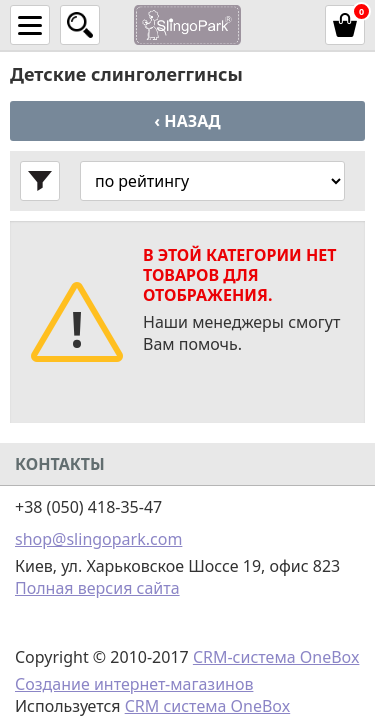 This screenshot has height=727, width=375. I want to click on Полная версия сайта, so click(97, 588).